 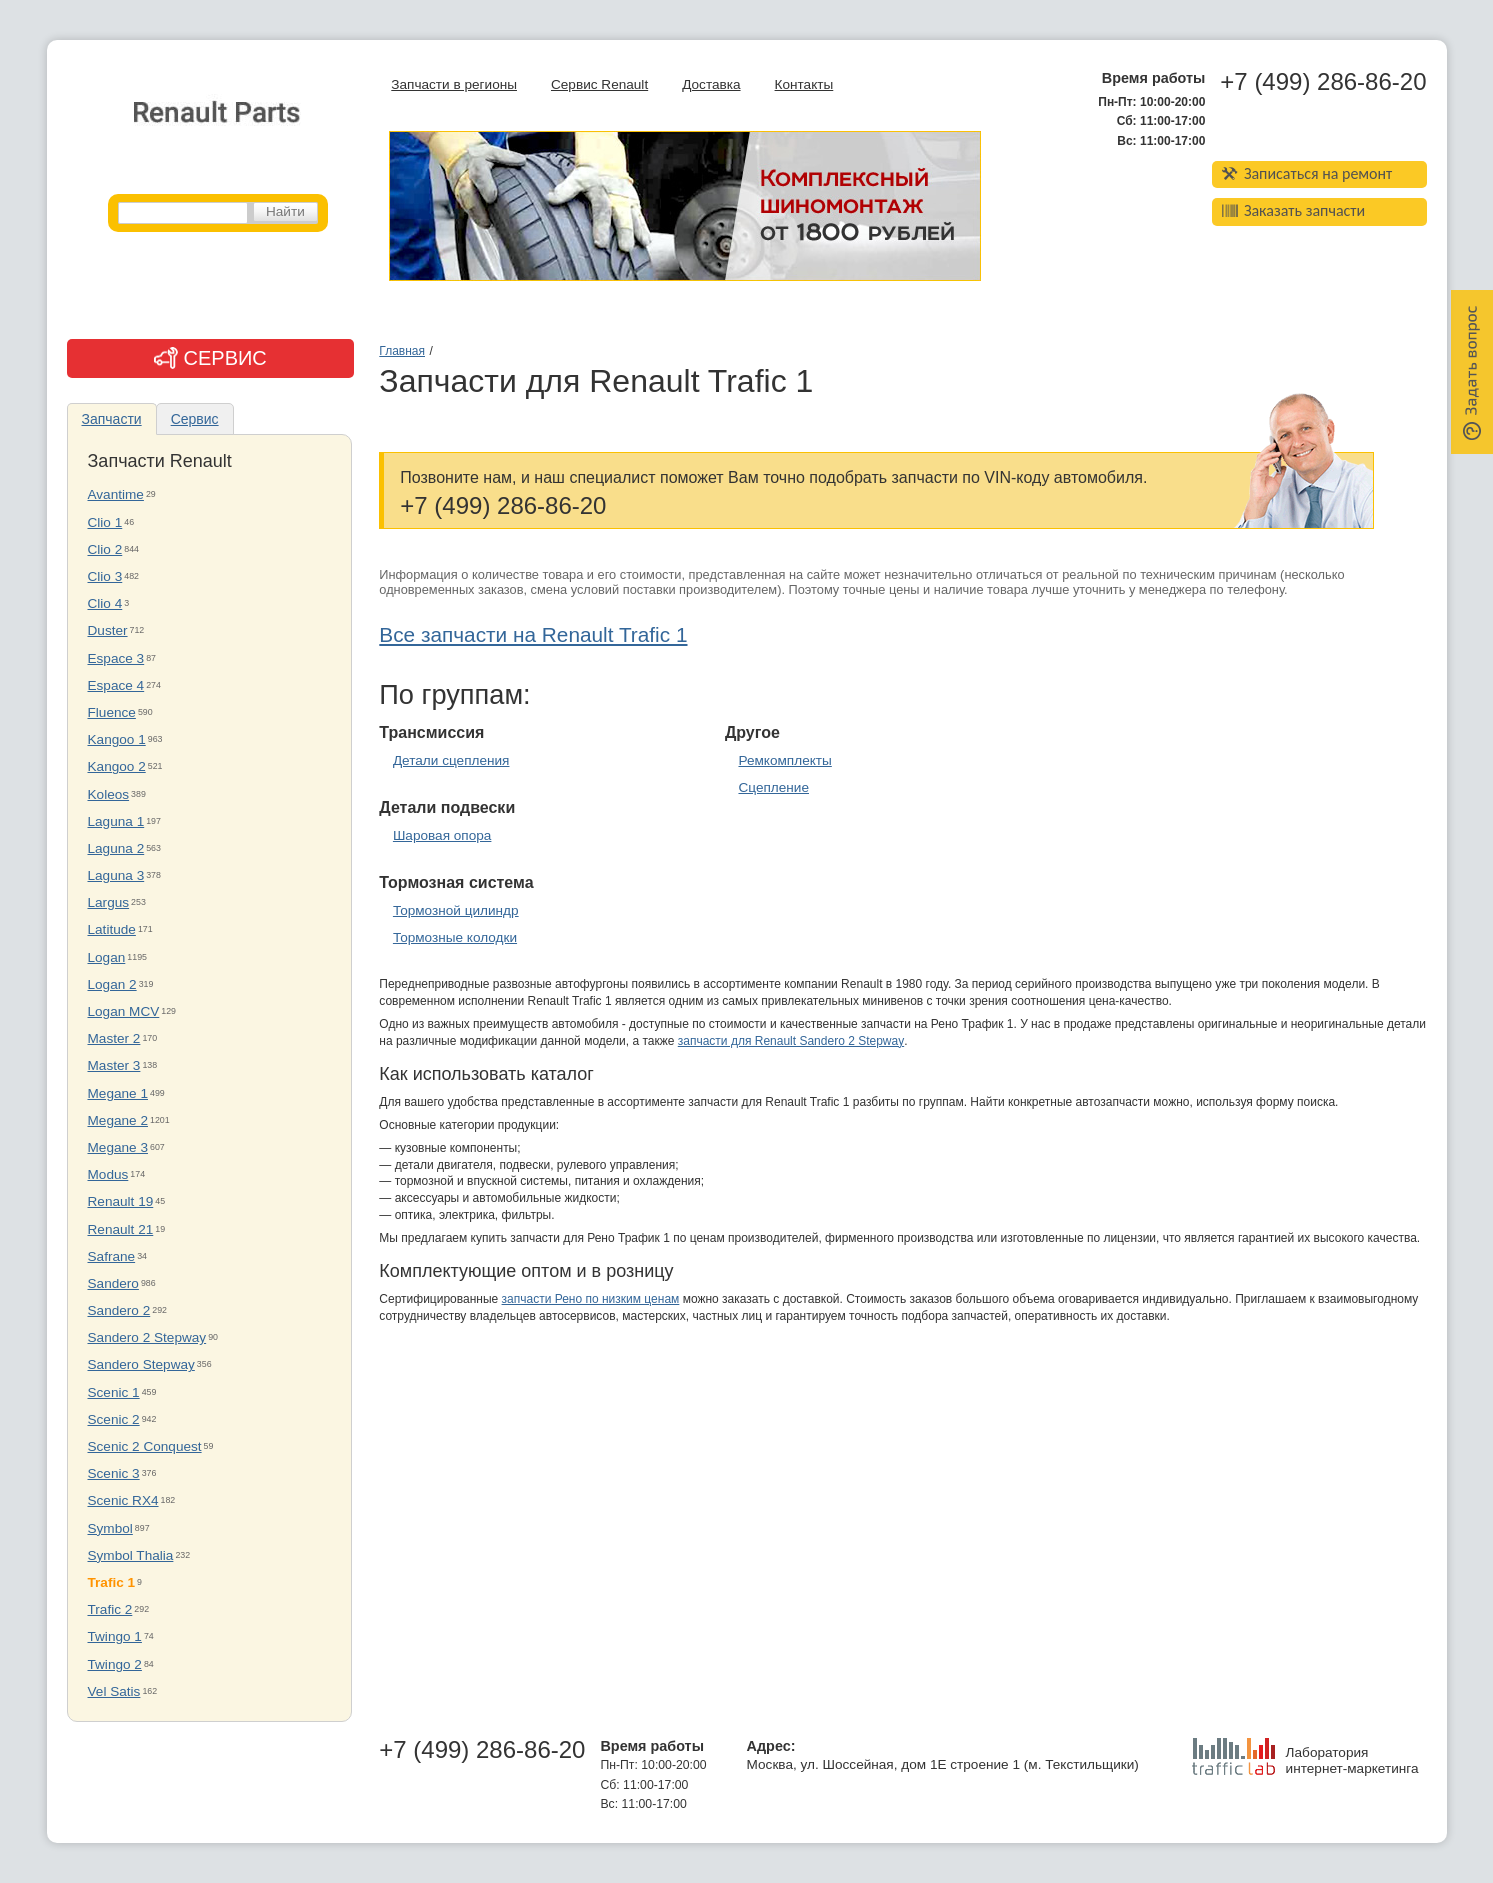 What do you see at coordinates (711, 84) in the screenshot?
I see `Доставка` at bounding box center [711, 84].